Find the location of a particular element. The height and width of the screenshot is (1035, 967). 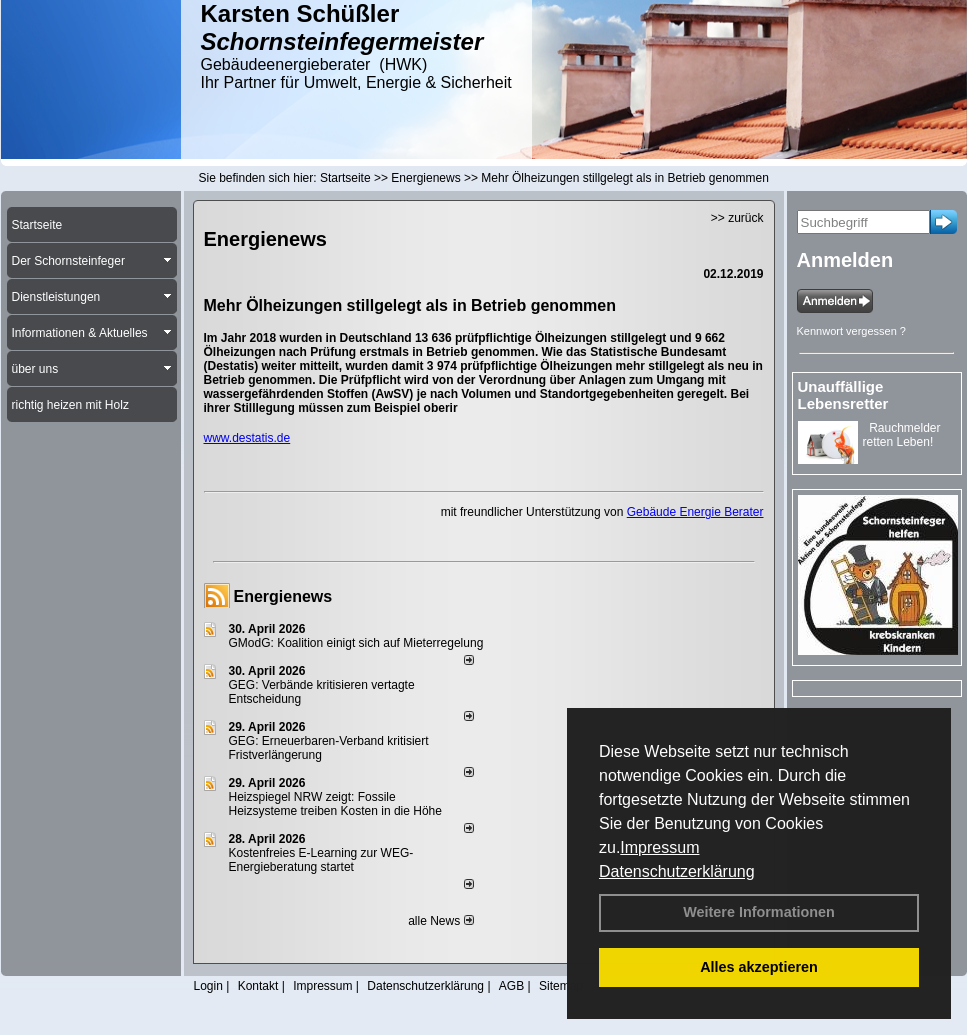

Gebäude Energie Berater is located at coordinates (695, 512).